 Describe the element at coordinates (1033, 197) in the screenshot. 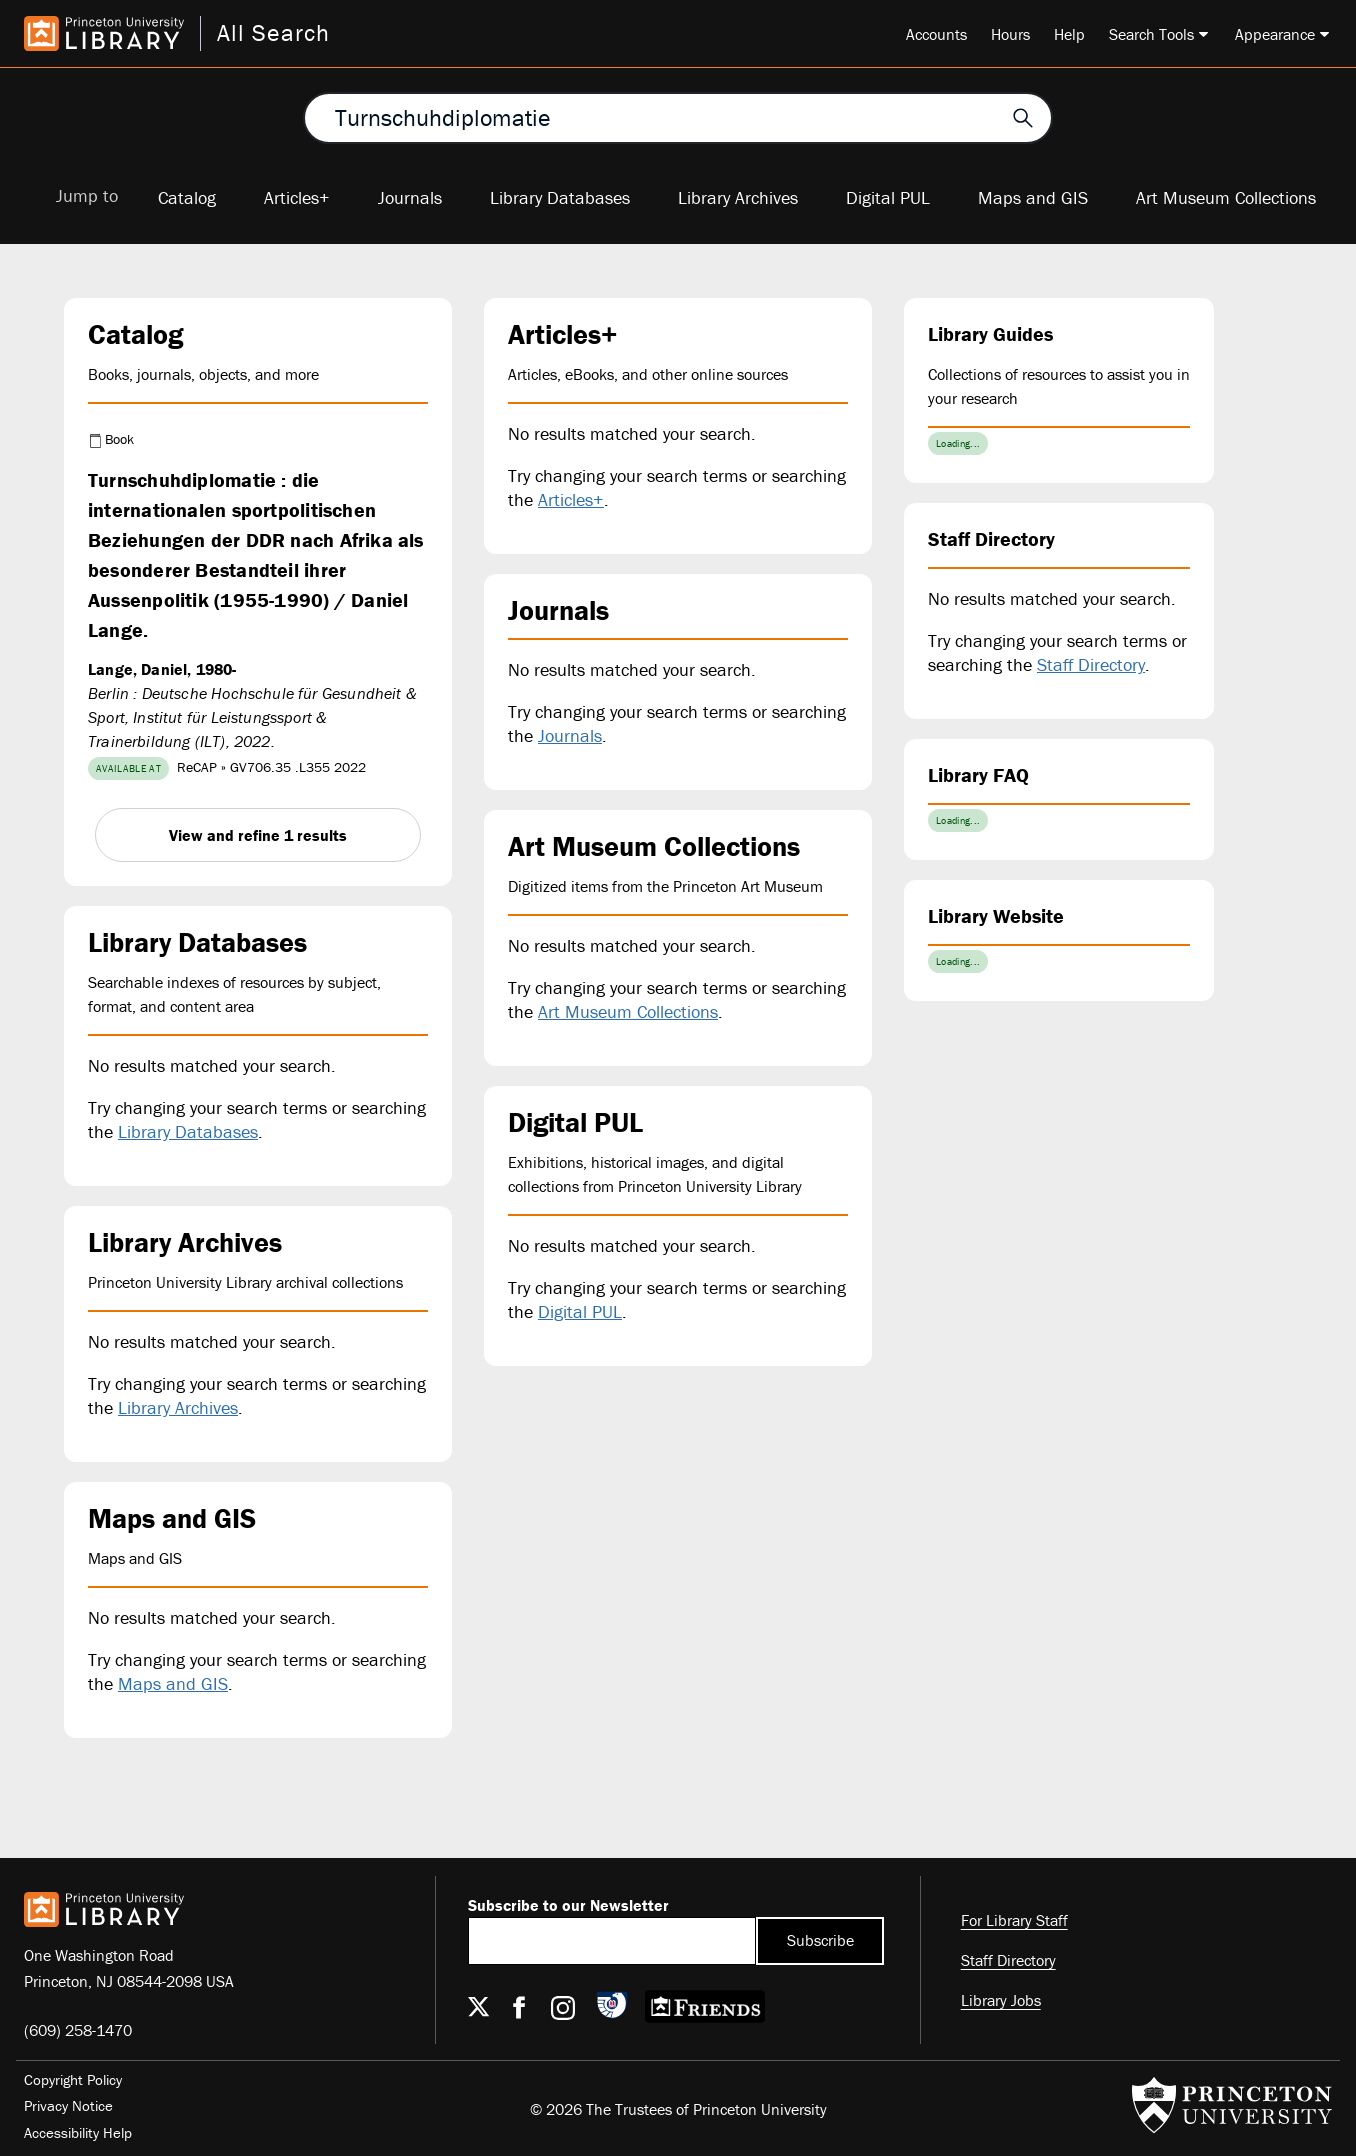

I see `Maps and GIS` at that location.